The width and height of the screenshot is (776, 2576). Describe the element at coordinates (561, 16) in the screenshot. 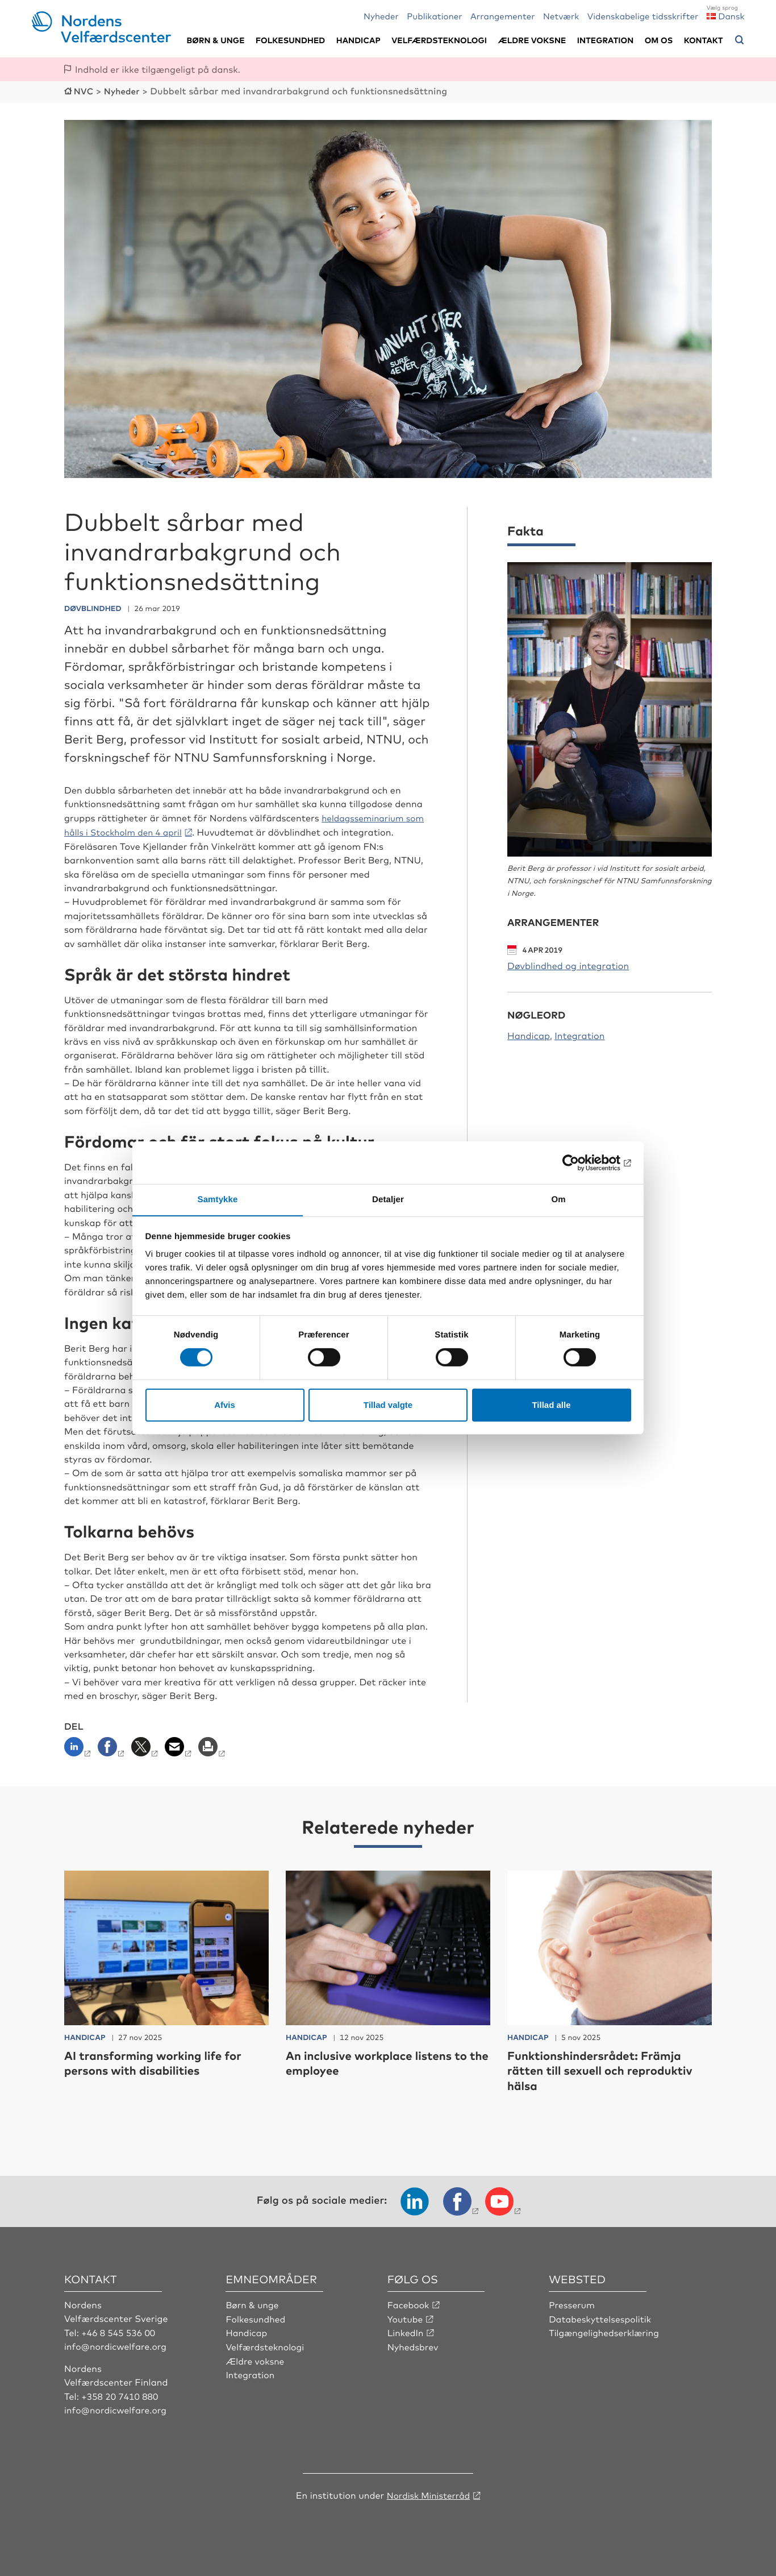

I see `Netværk` at that location.